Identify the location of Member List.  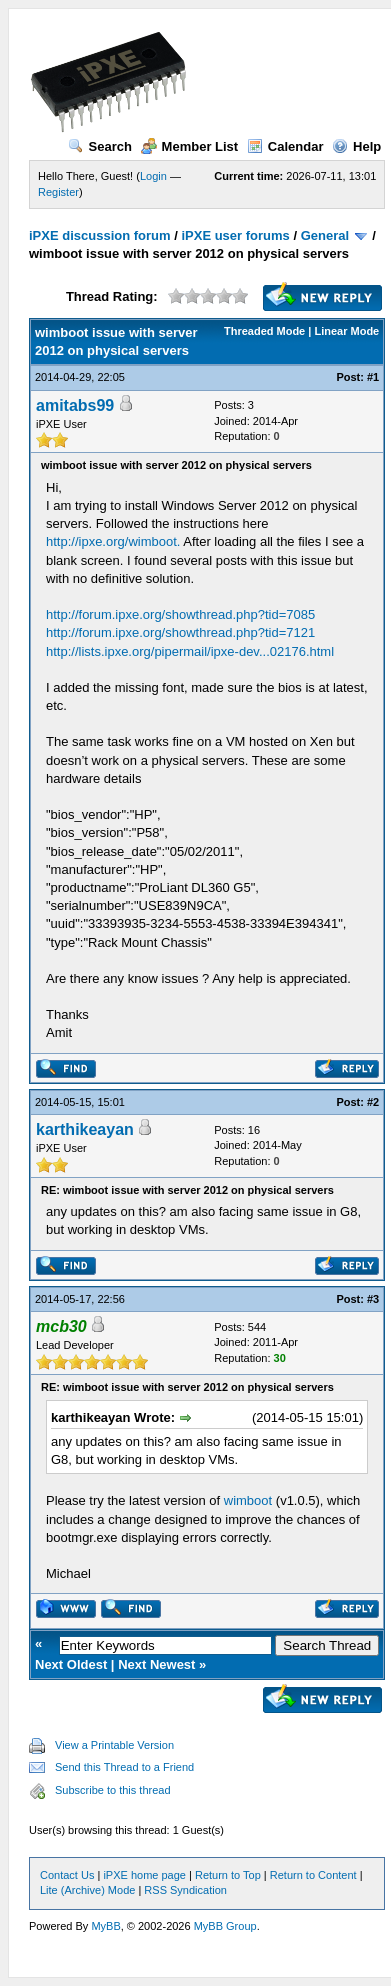
(190, 146).